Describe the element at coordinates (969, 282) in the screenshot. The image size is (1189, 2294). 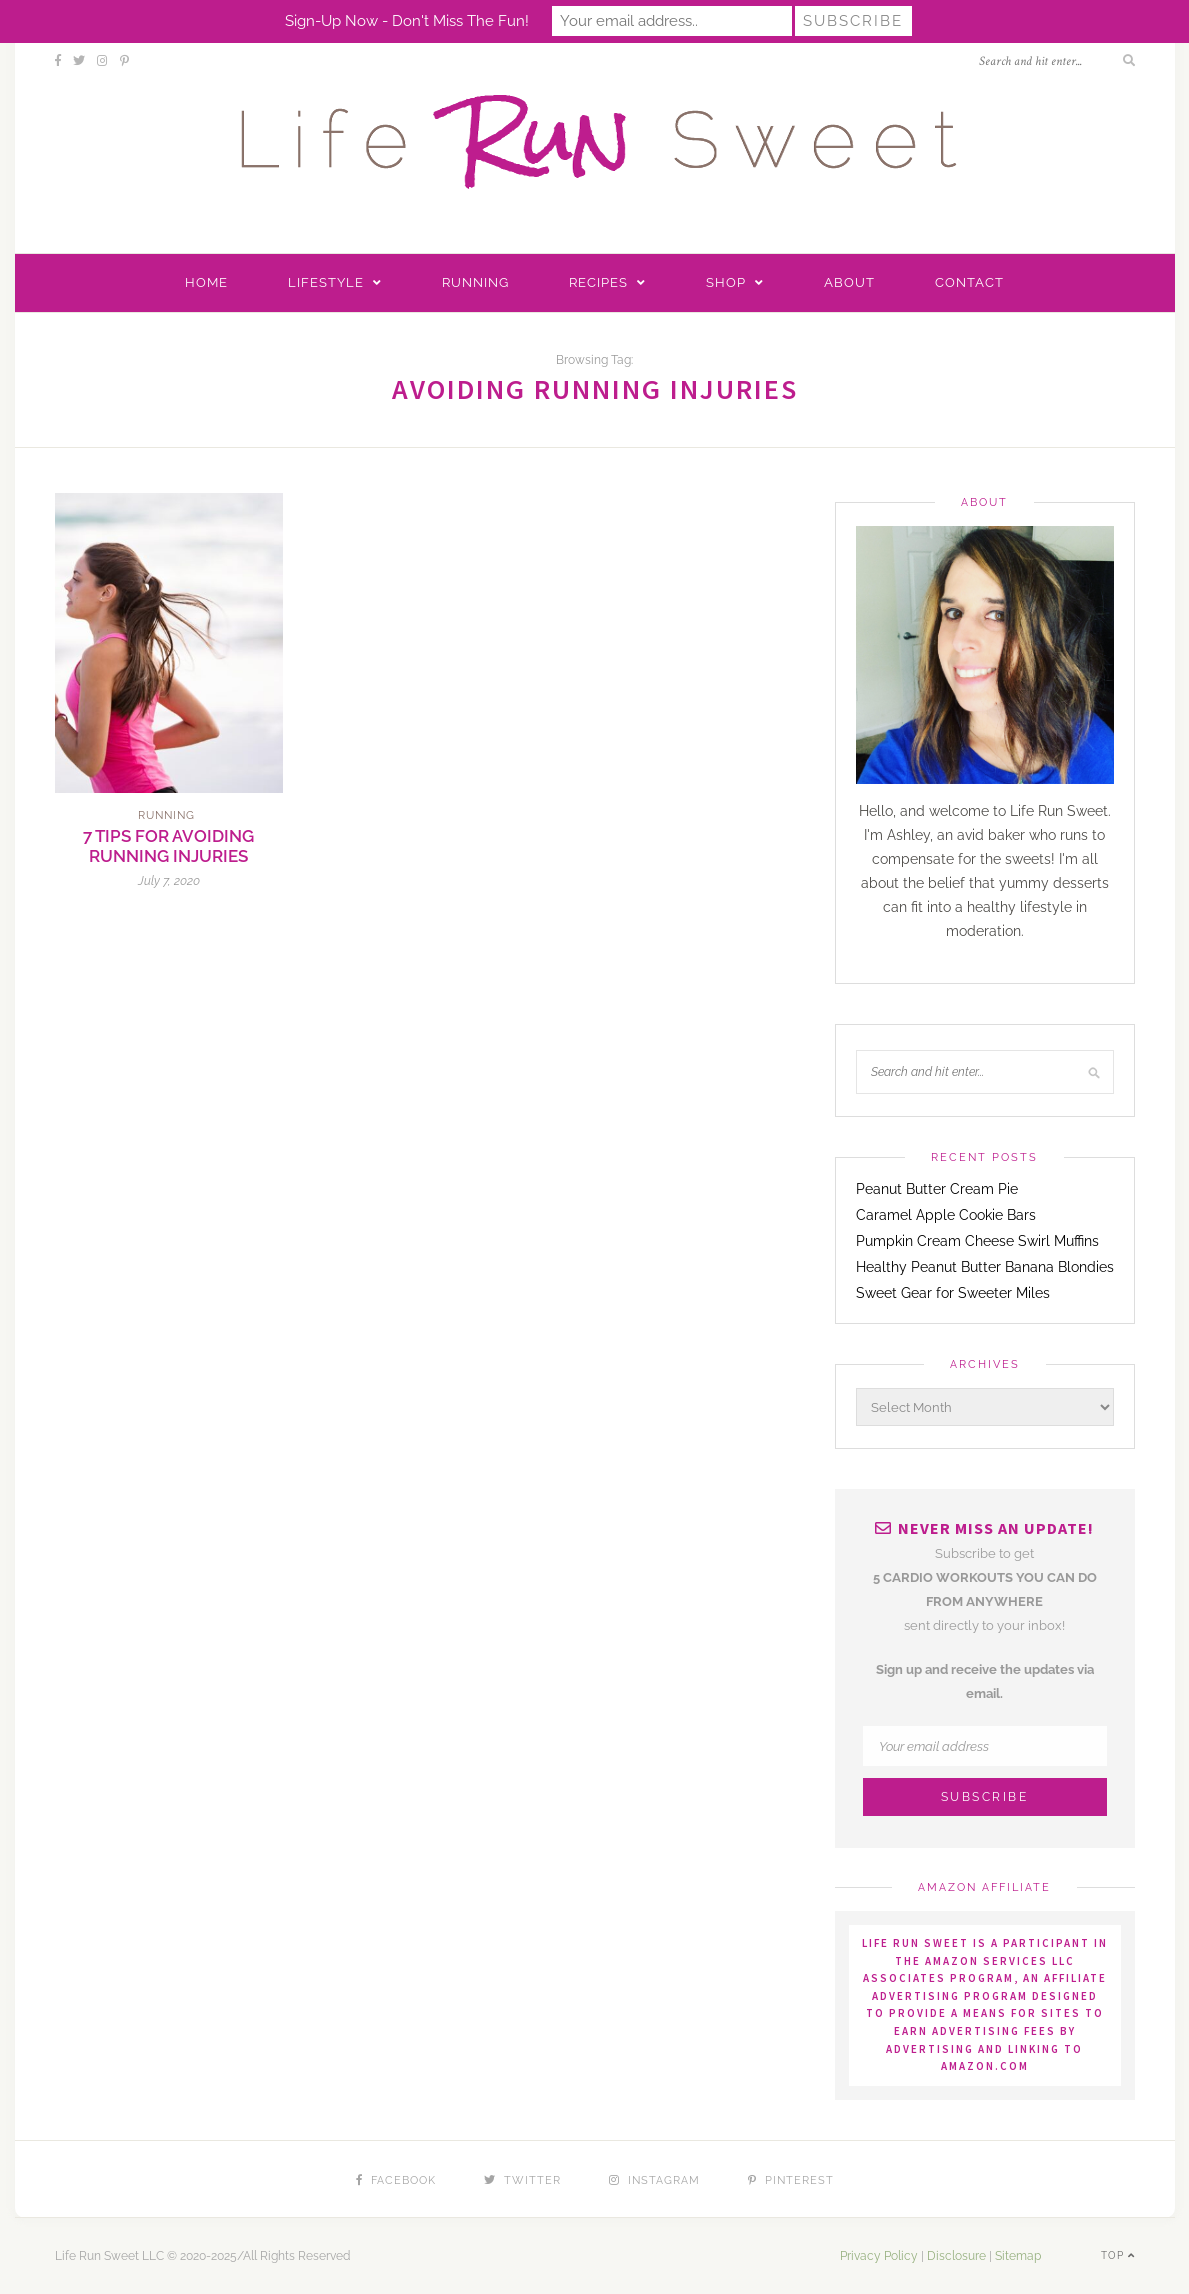
I see `Contact` at that location.